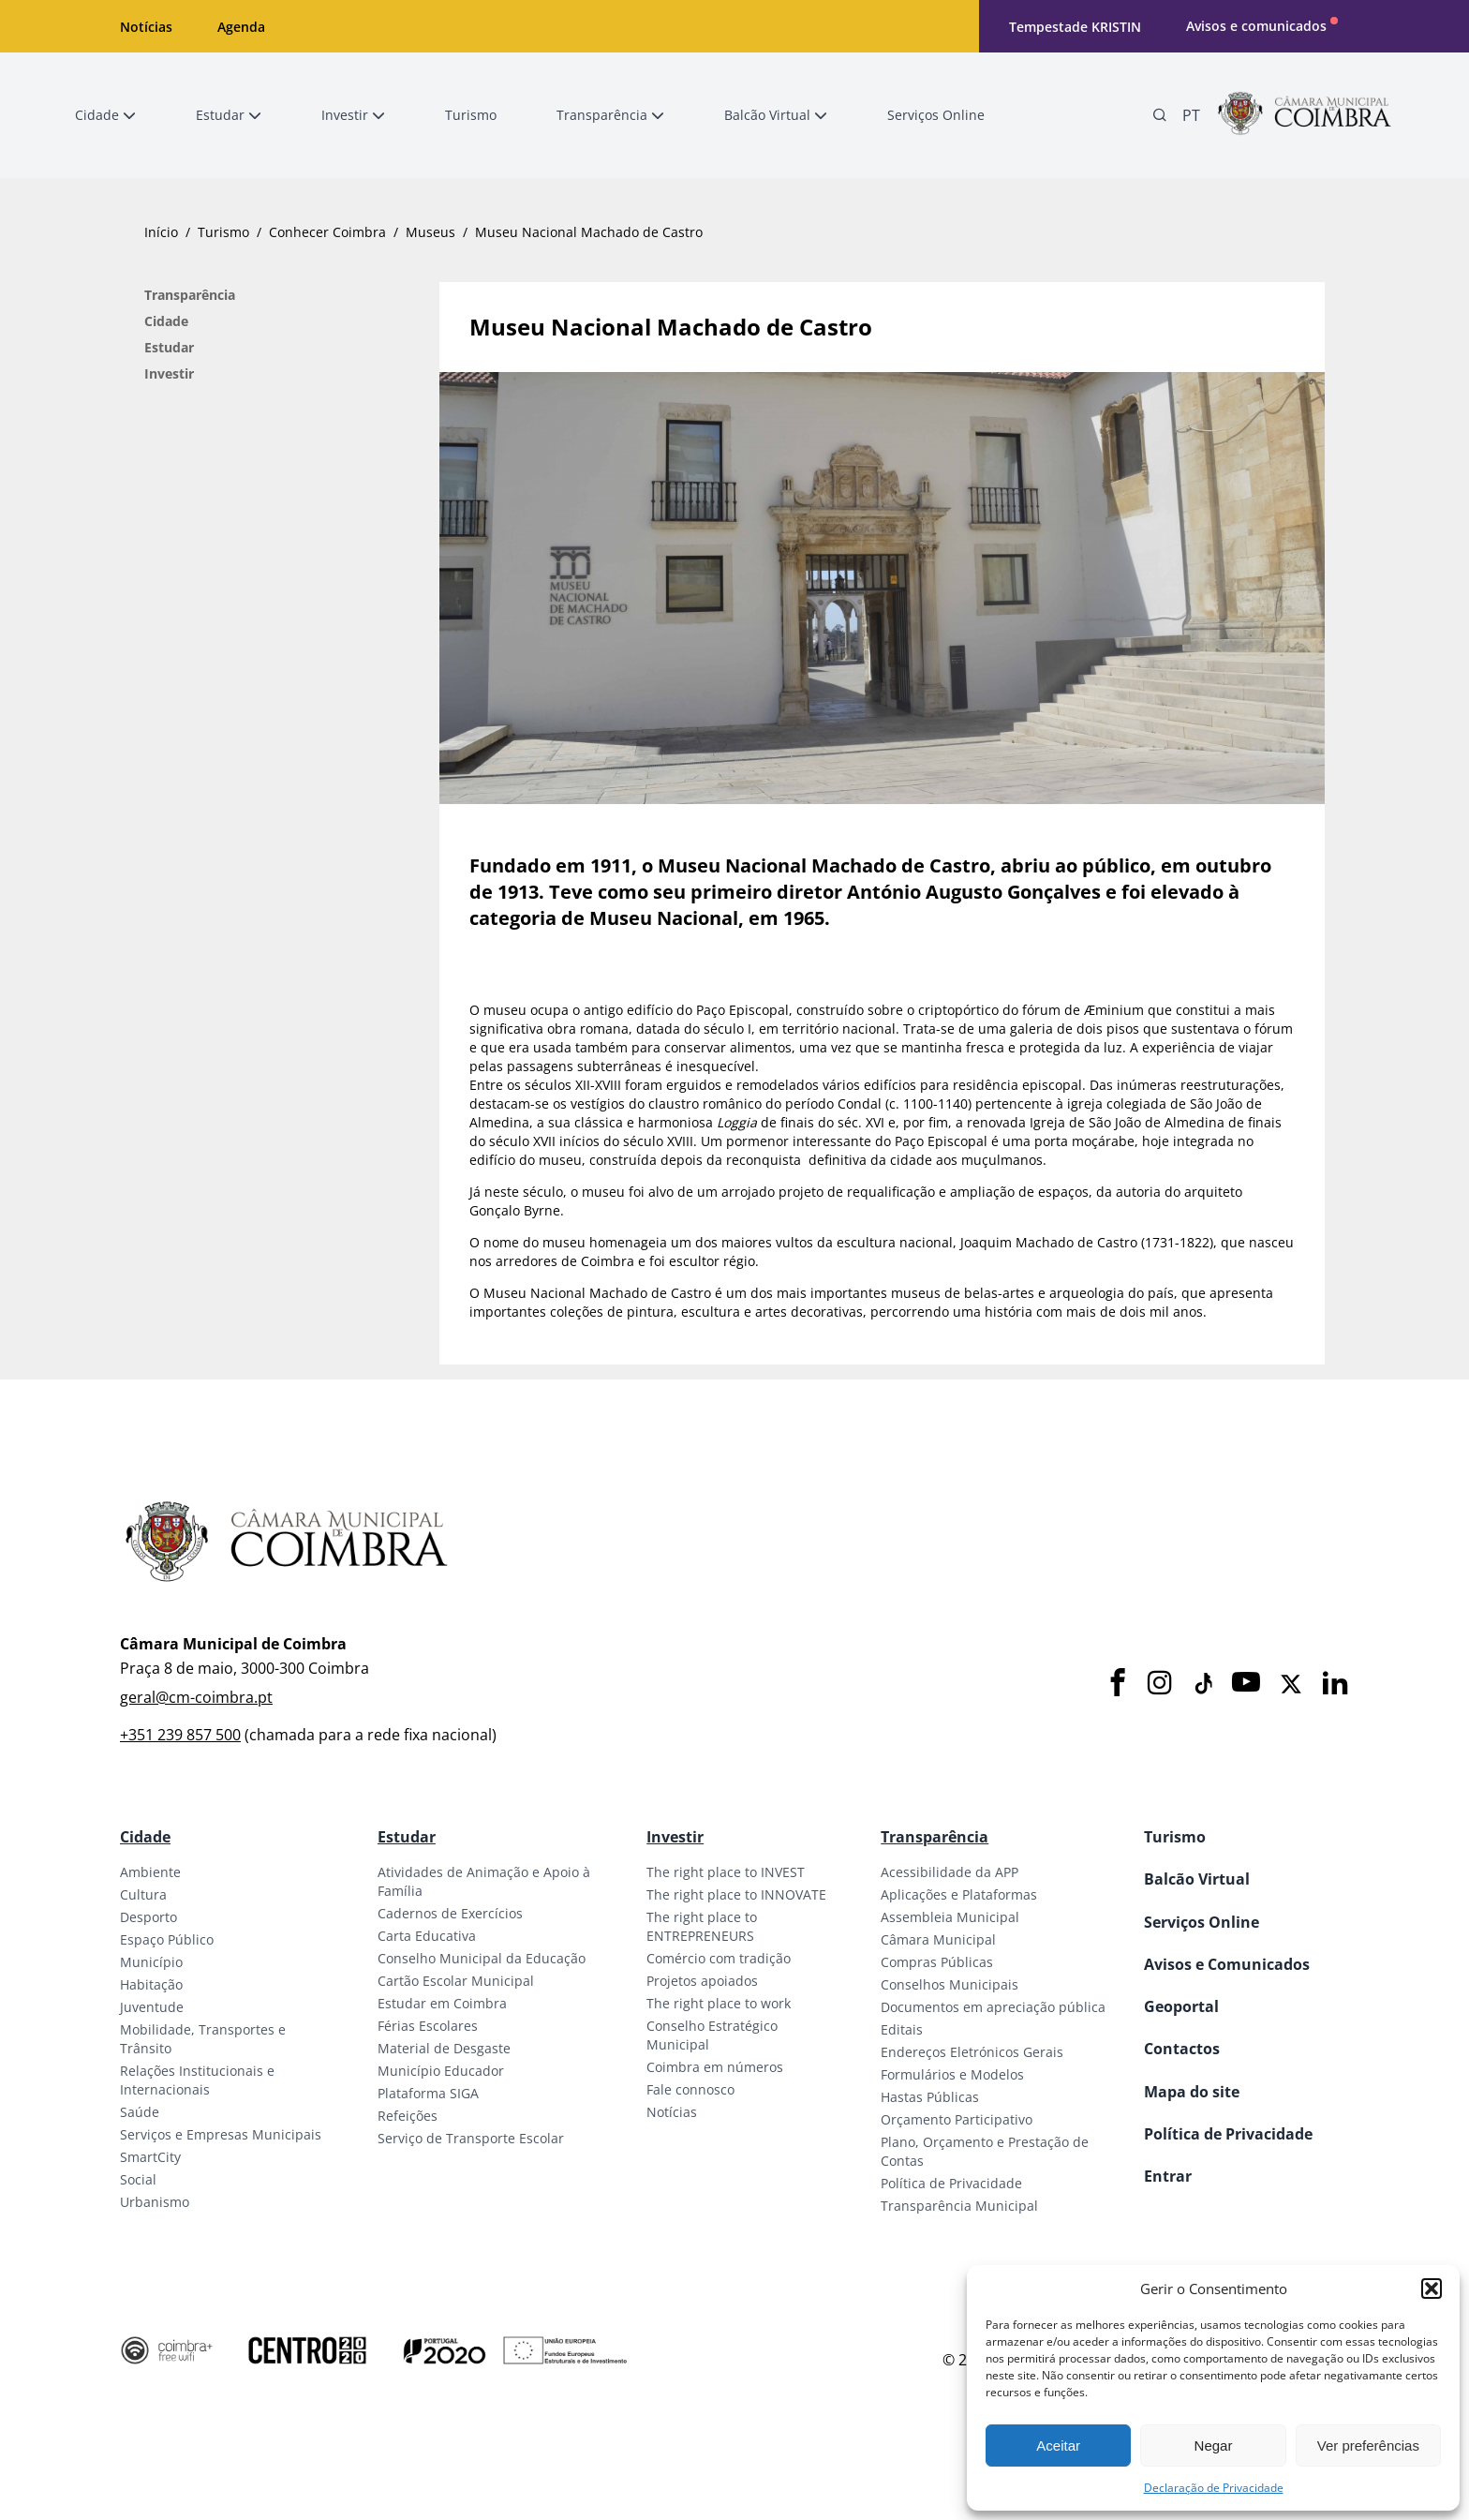  What do you see at coordinates (1202, 1684) in the screenshot?
I see `[Tiktok]` at bounding box center [1202, 1684].